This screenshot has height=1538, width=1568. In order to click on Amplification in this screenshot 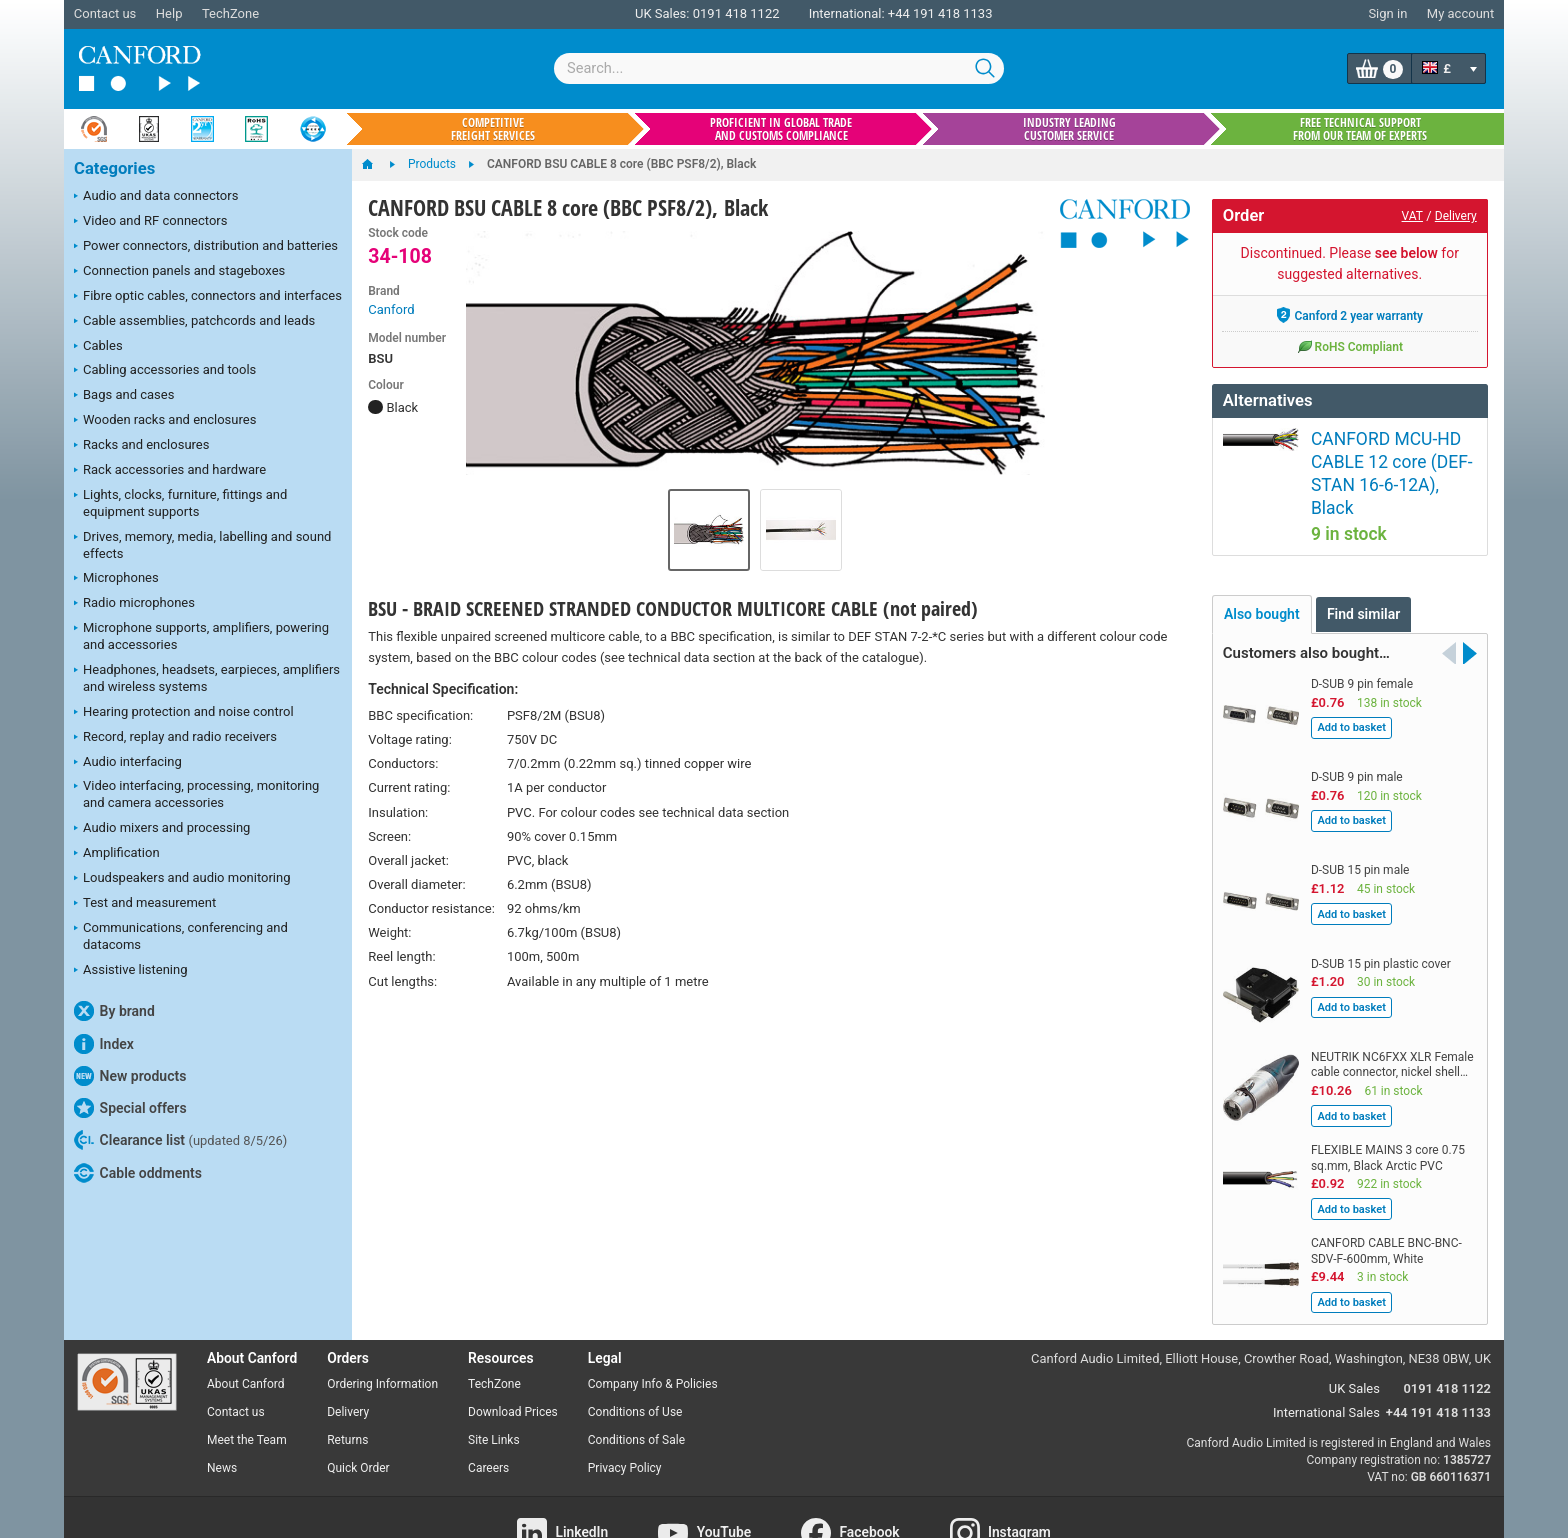, I will do `click(117, 854)`.